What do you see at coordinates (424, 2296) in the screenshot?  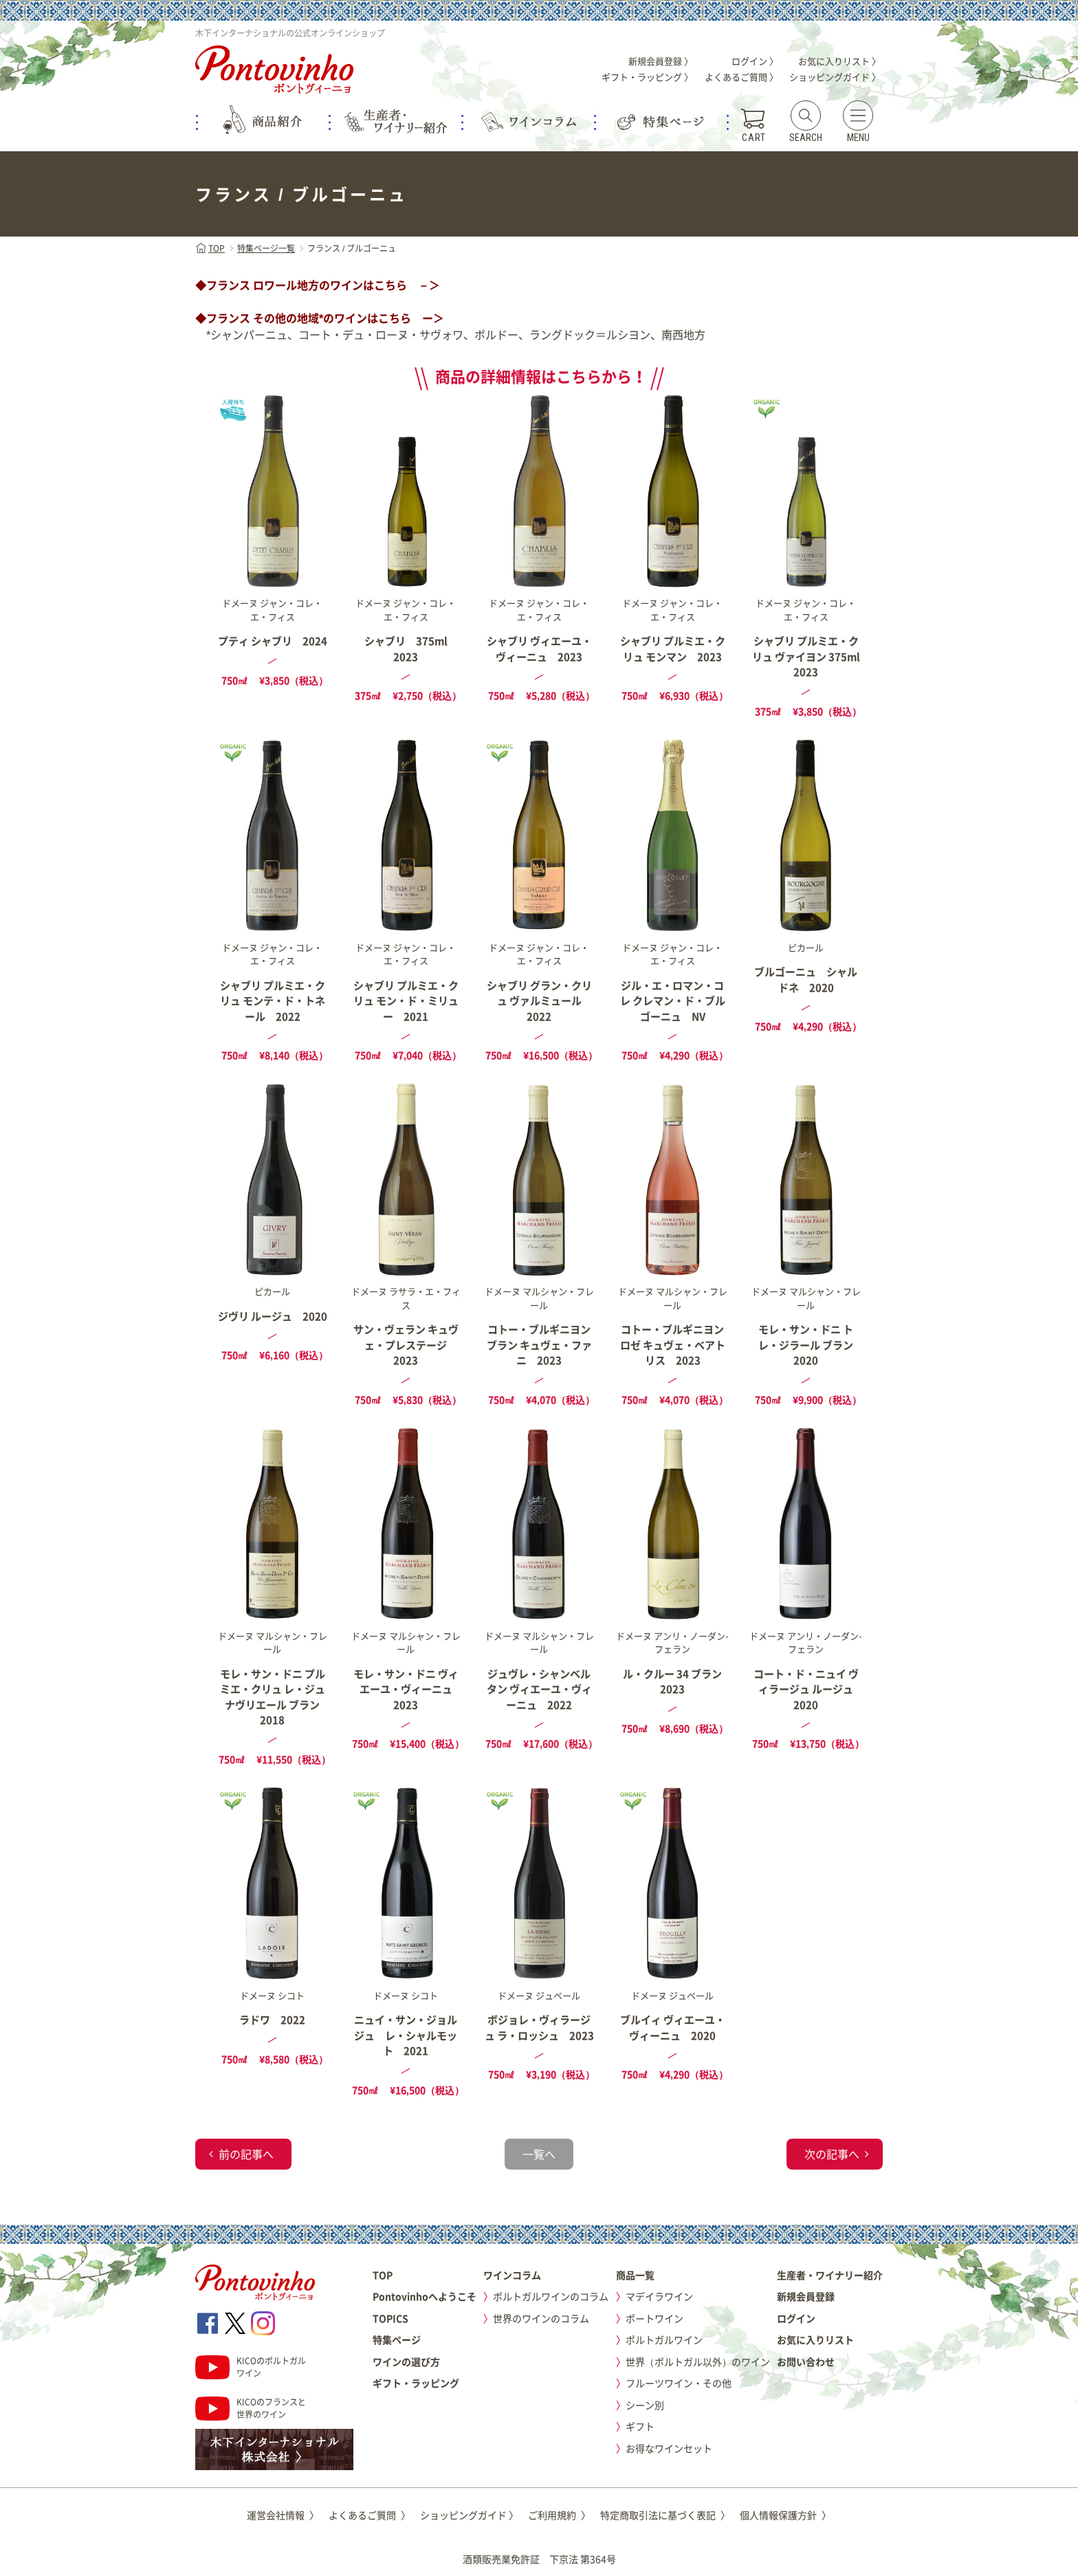 I see `Pontovinhoへようこそ` at bounding box center [424, 2296].